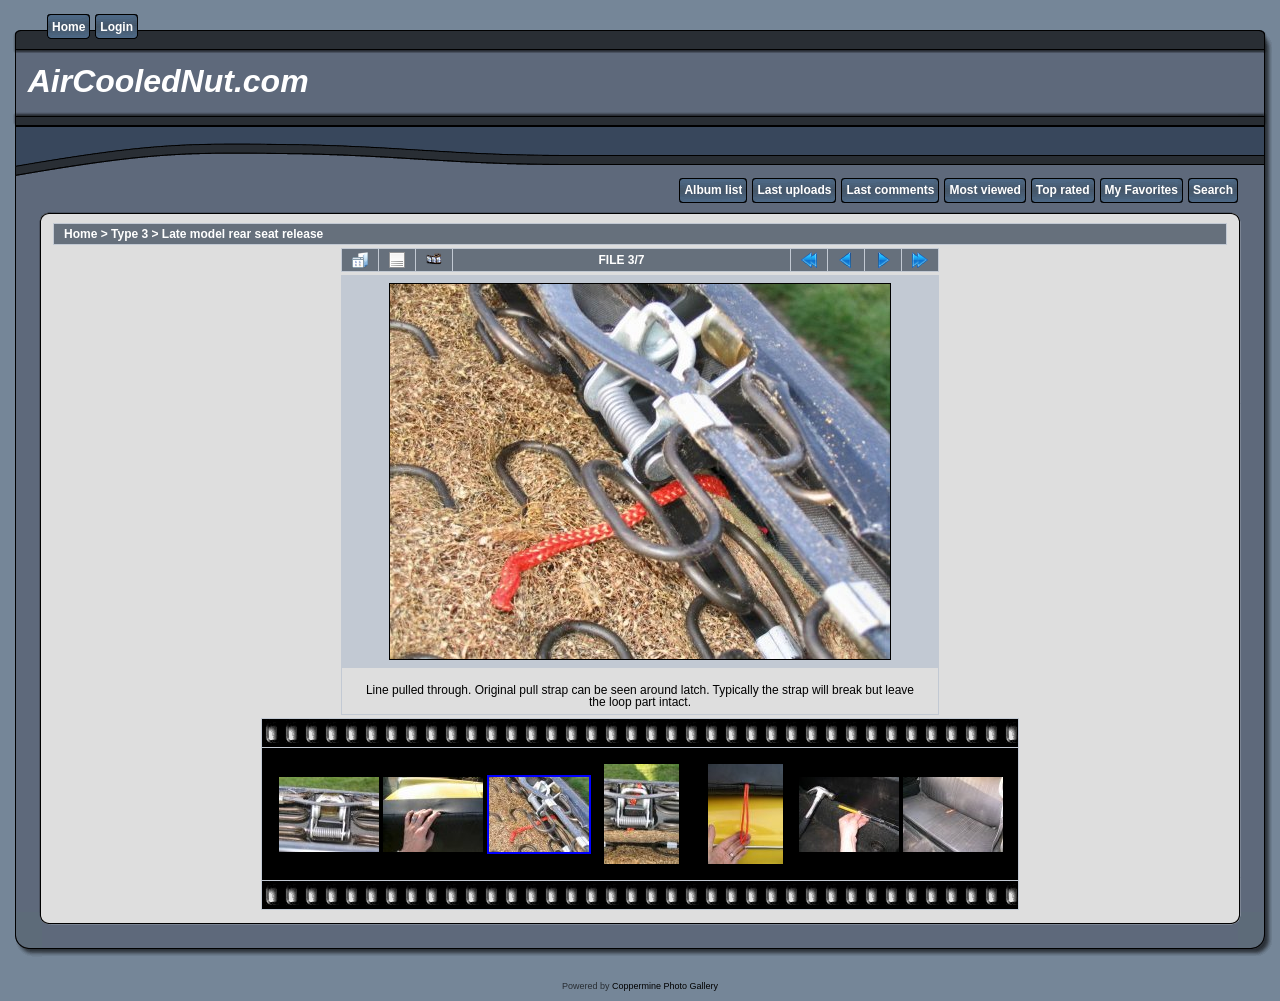 Image resolution: width=1280 pixels, height=1001 pixels. Describe the element at coordinates (242, 234) in the screenshot. I see `Late model rear seat release` at that location.